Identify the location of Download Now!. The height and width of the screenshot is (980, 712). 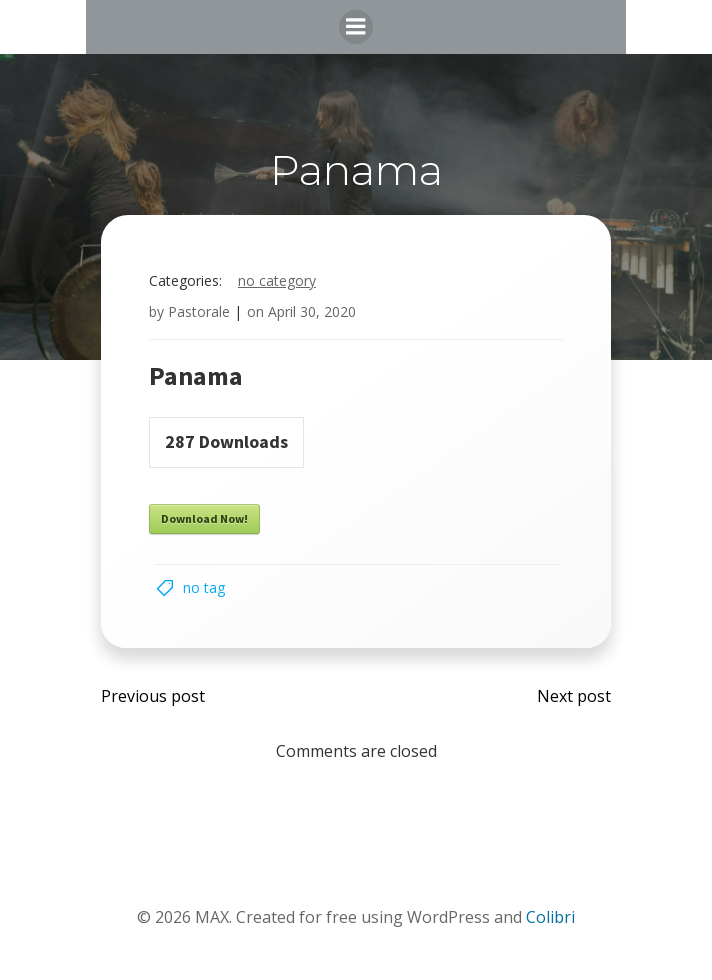
(204, 518).